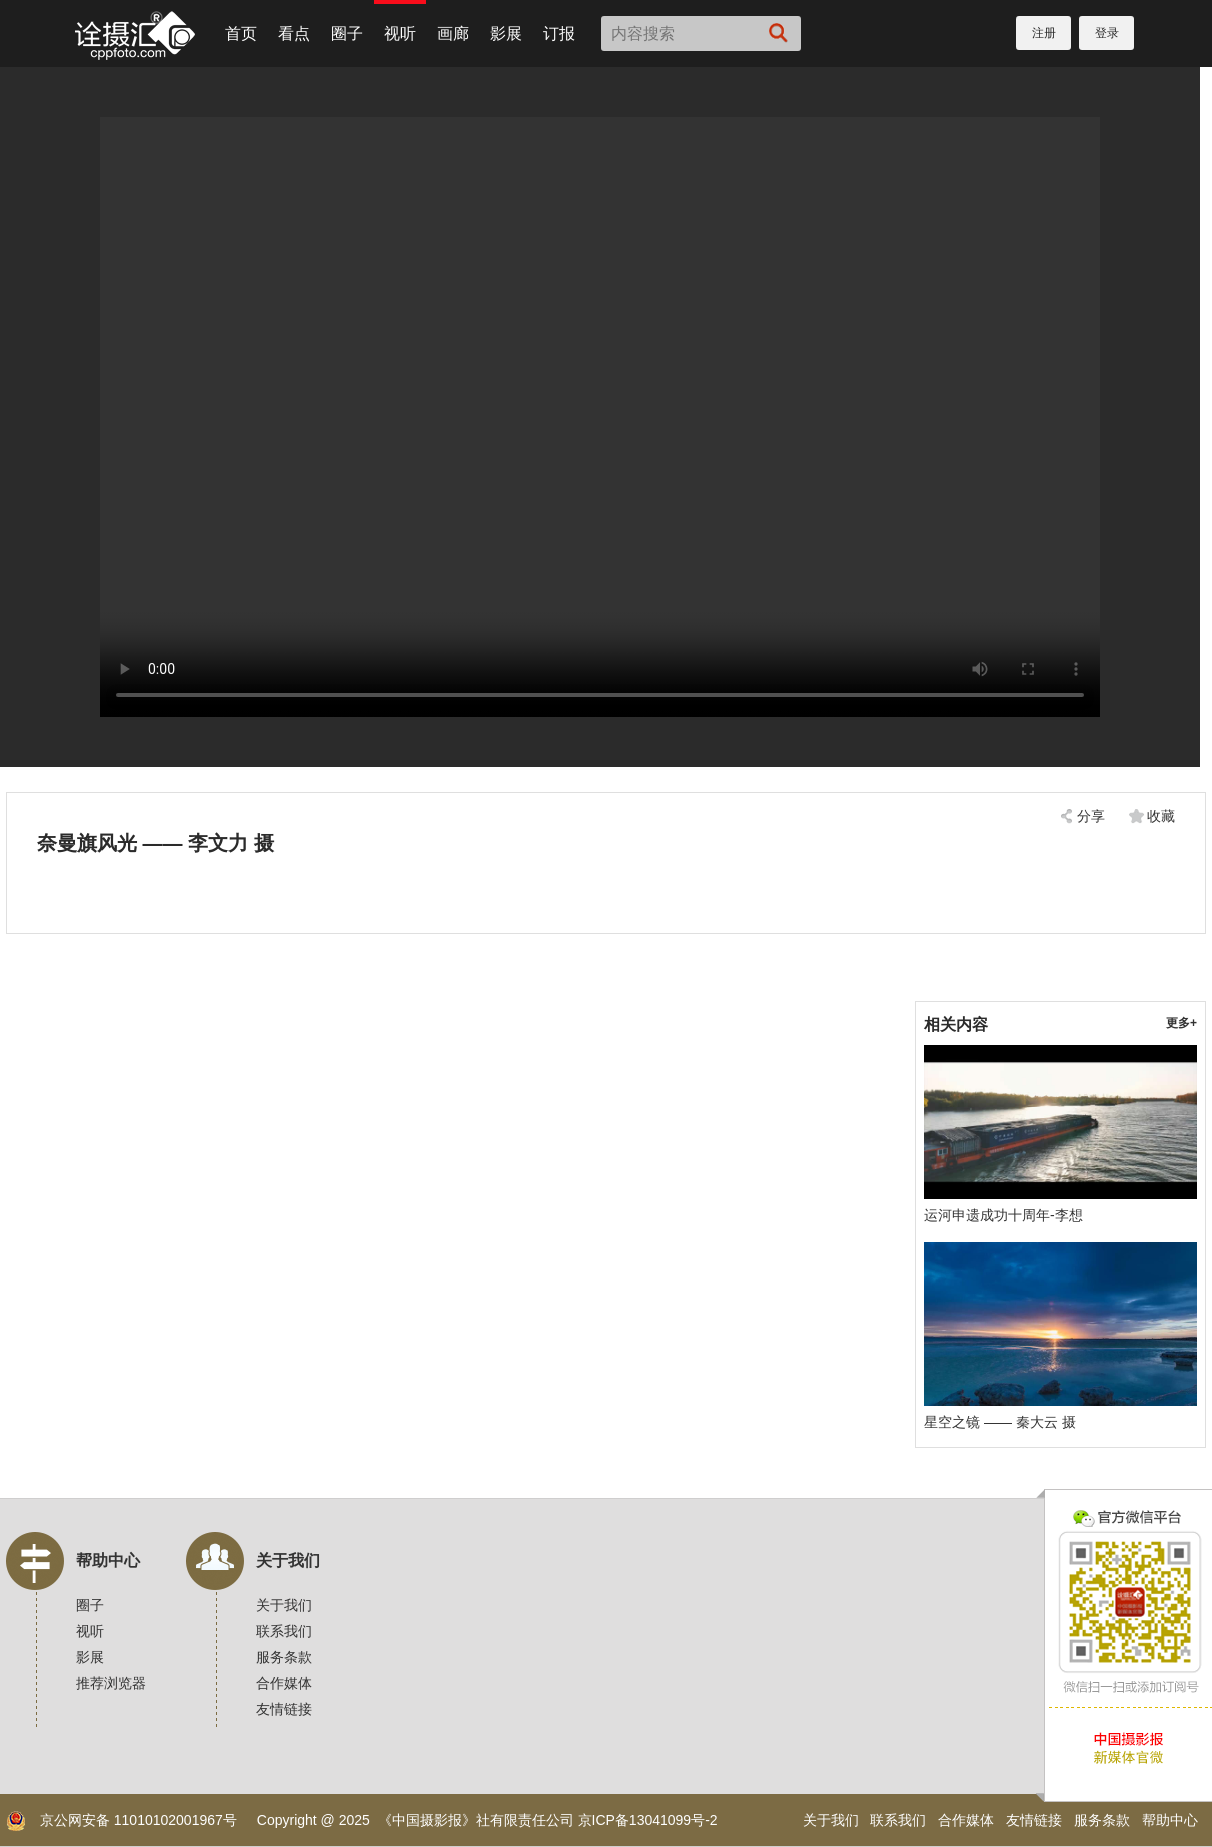  Describe the element at coordinates (241, 33) in the screenshot. I see `首页` at that location.